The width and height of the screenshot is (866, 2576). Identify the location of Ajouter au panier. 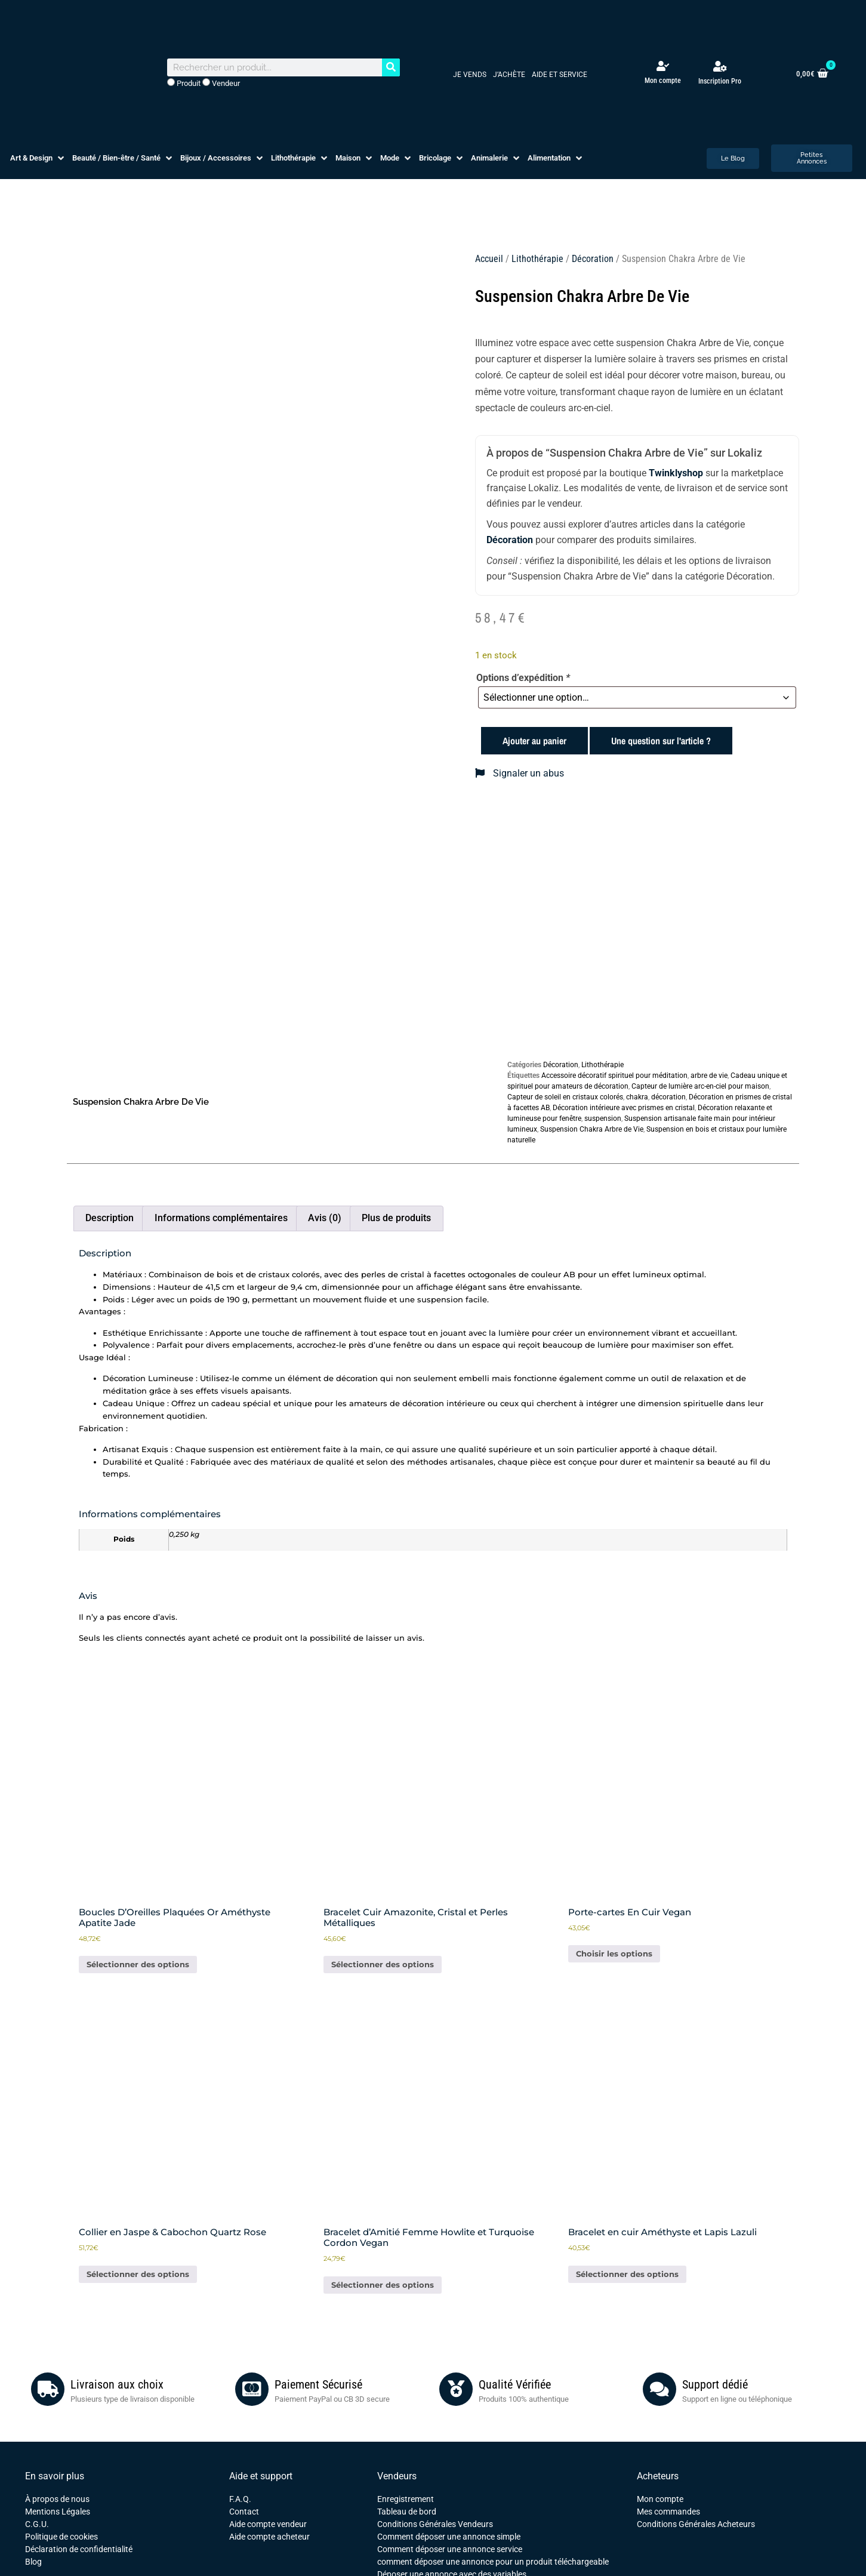
(534, 740).